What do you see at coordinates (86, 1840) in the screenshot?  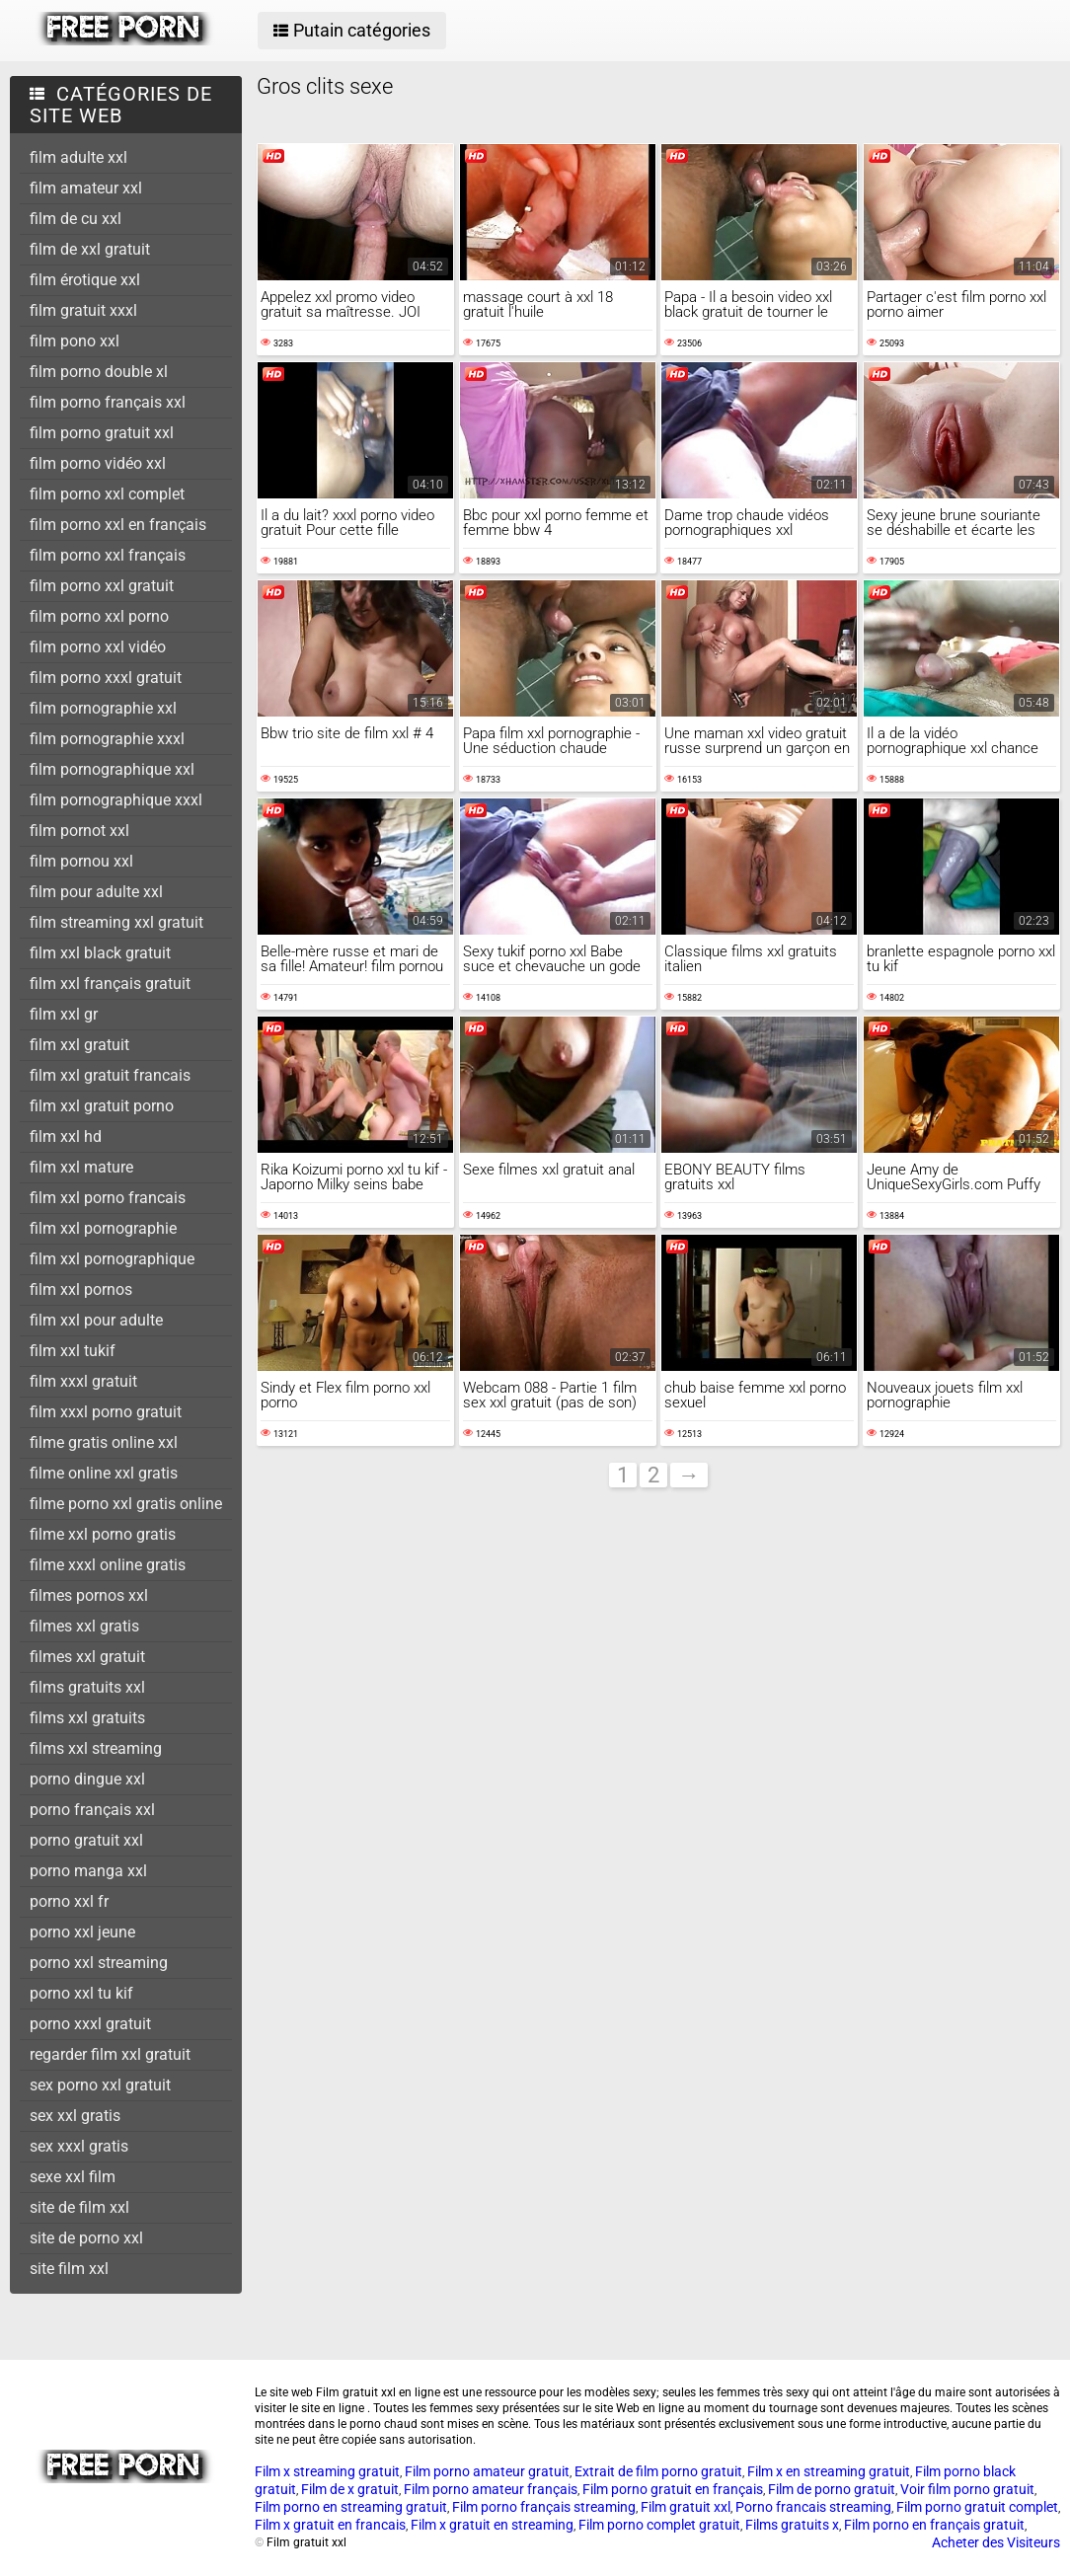 I see `porno gratuit xxl` at bounding box center [86, 1840].